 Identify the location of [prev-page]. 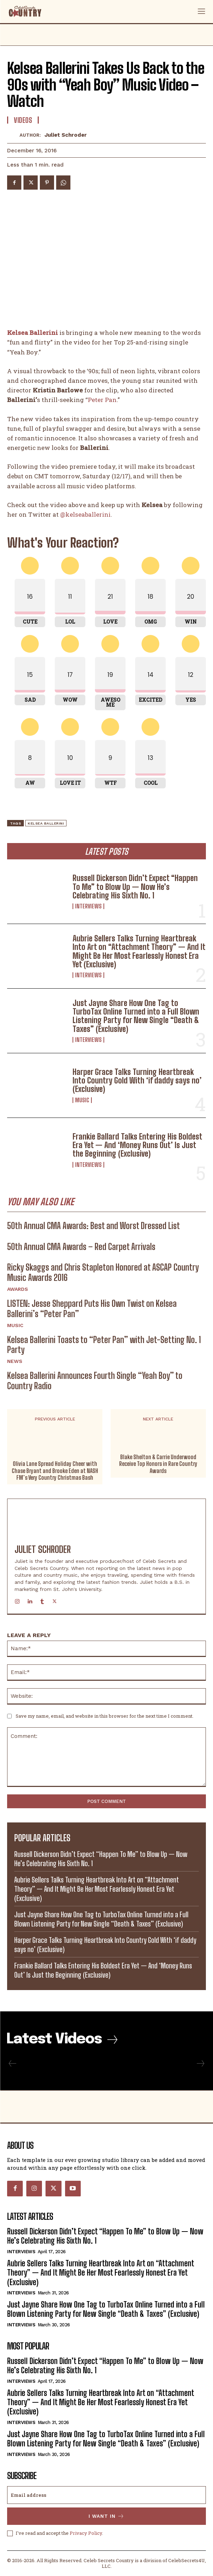
(12, 2063).